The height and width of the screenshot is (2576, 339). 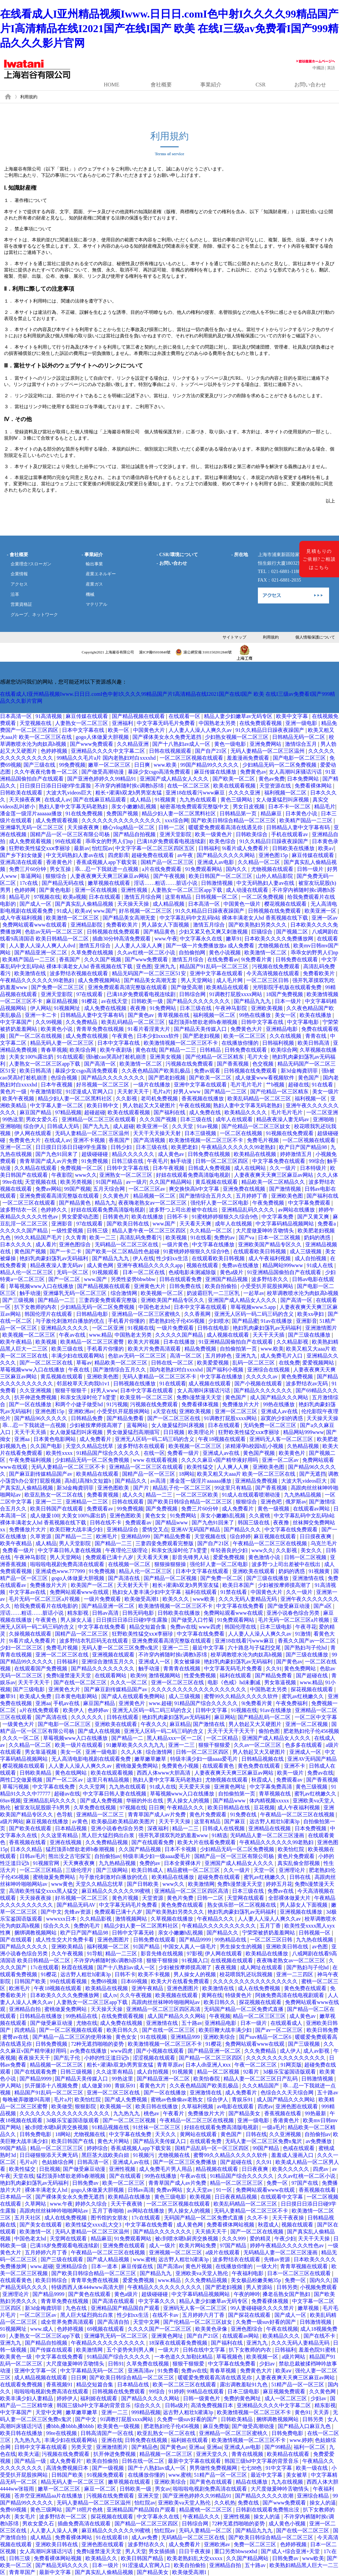 What do you see at coordinates (78, 1967) in the screenshot?
I see `秋霞在线视频` at bounding box center [78, 1967].